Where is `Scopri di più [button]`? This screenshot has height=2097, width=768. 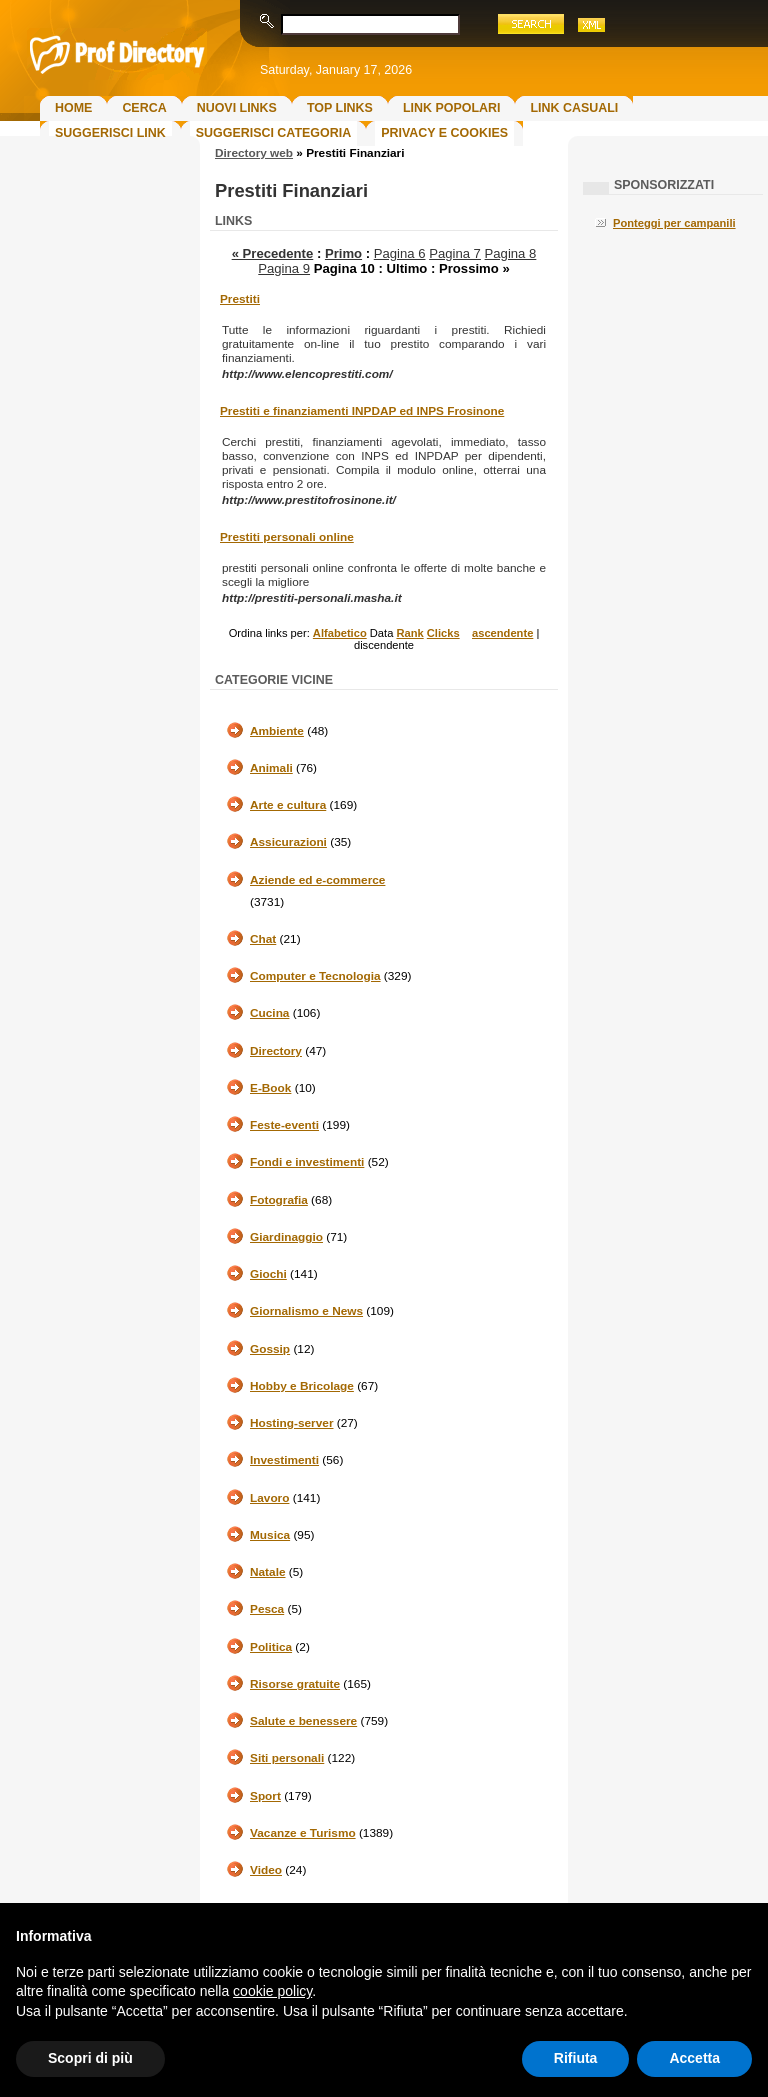 Scopri di più [button] is located at coordinates (90, 2058).